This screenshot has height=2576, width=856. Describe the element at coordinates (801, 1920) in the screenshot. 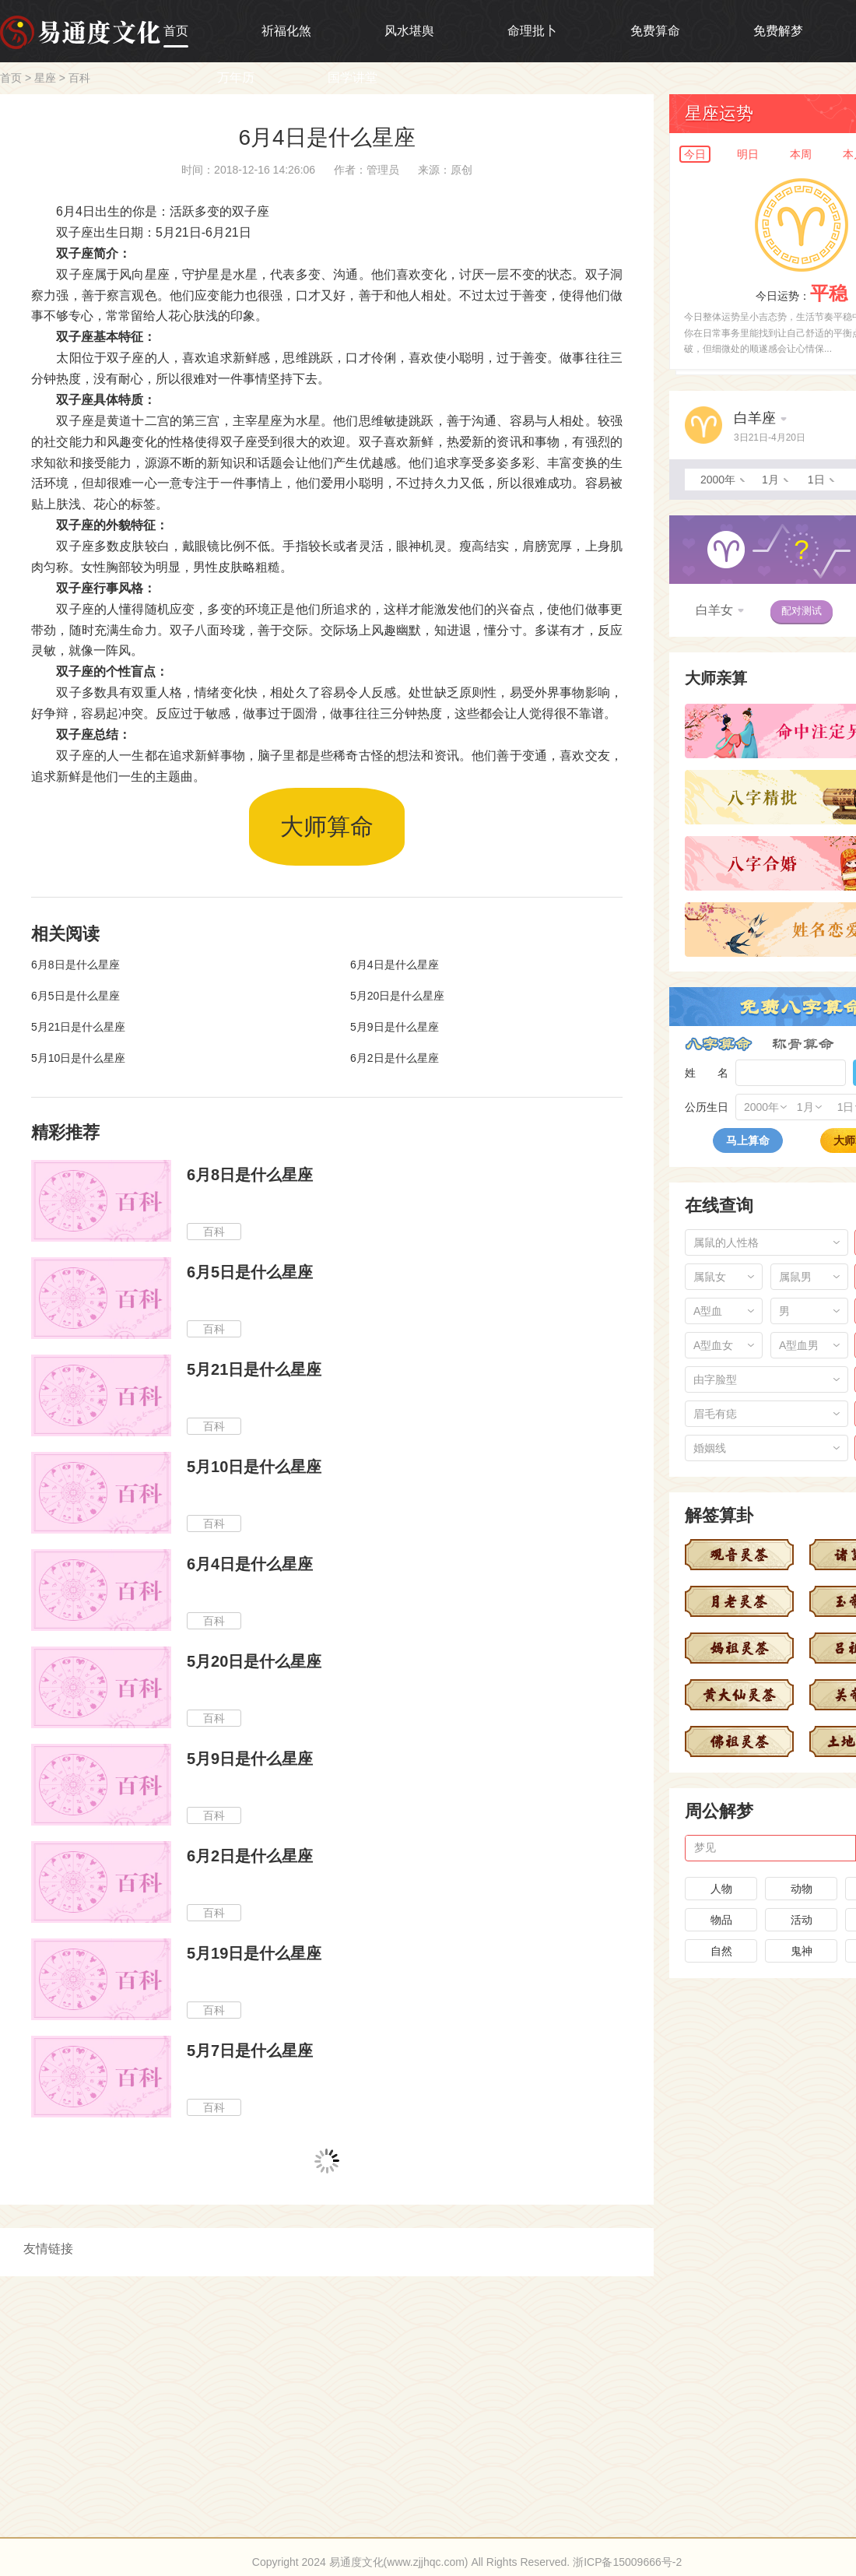

I see `活动` at that location.